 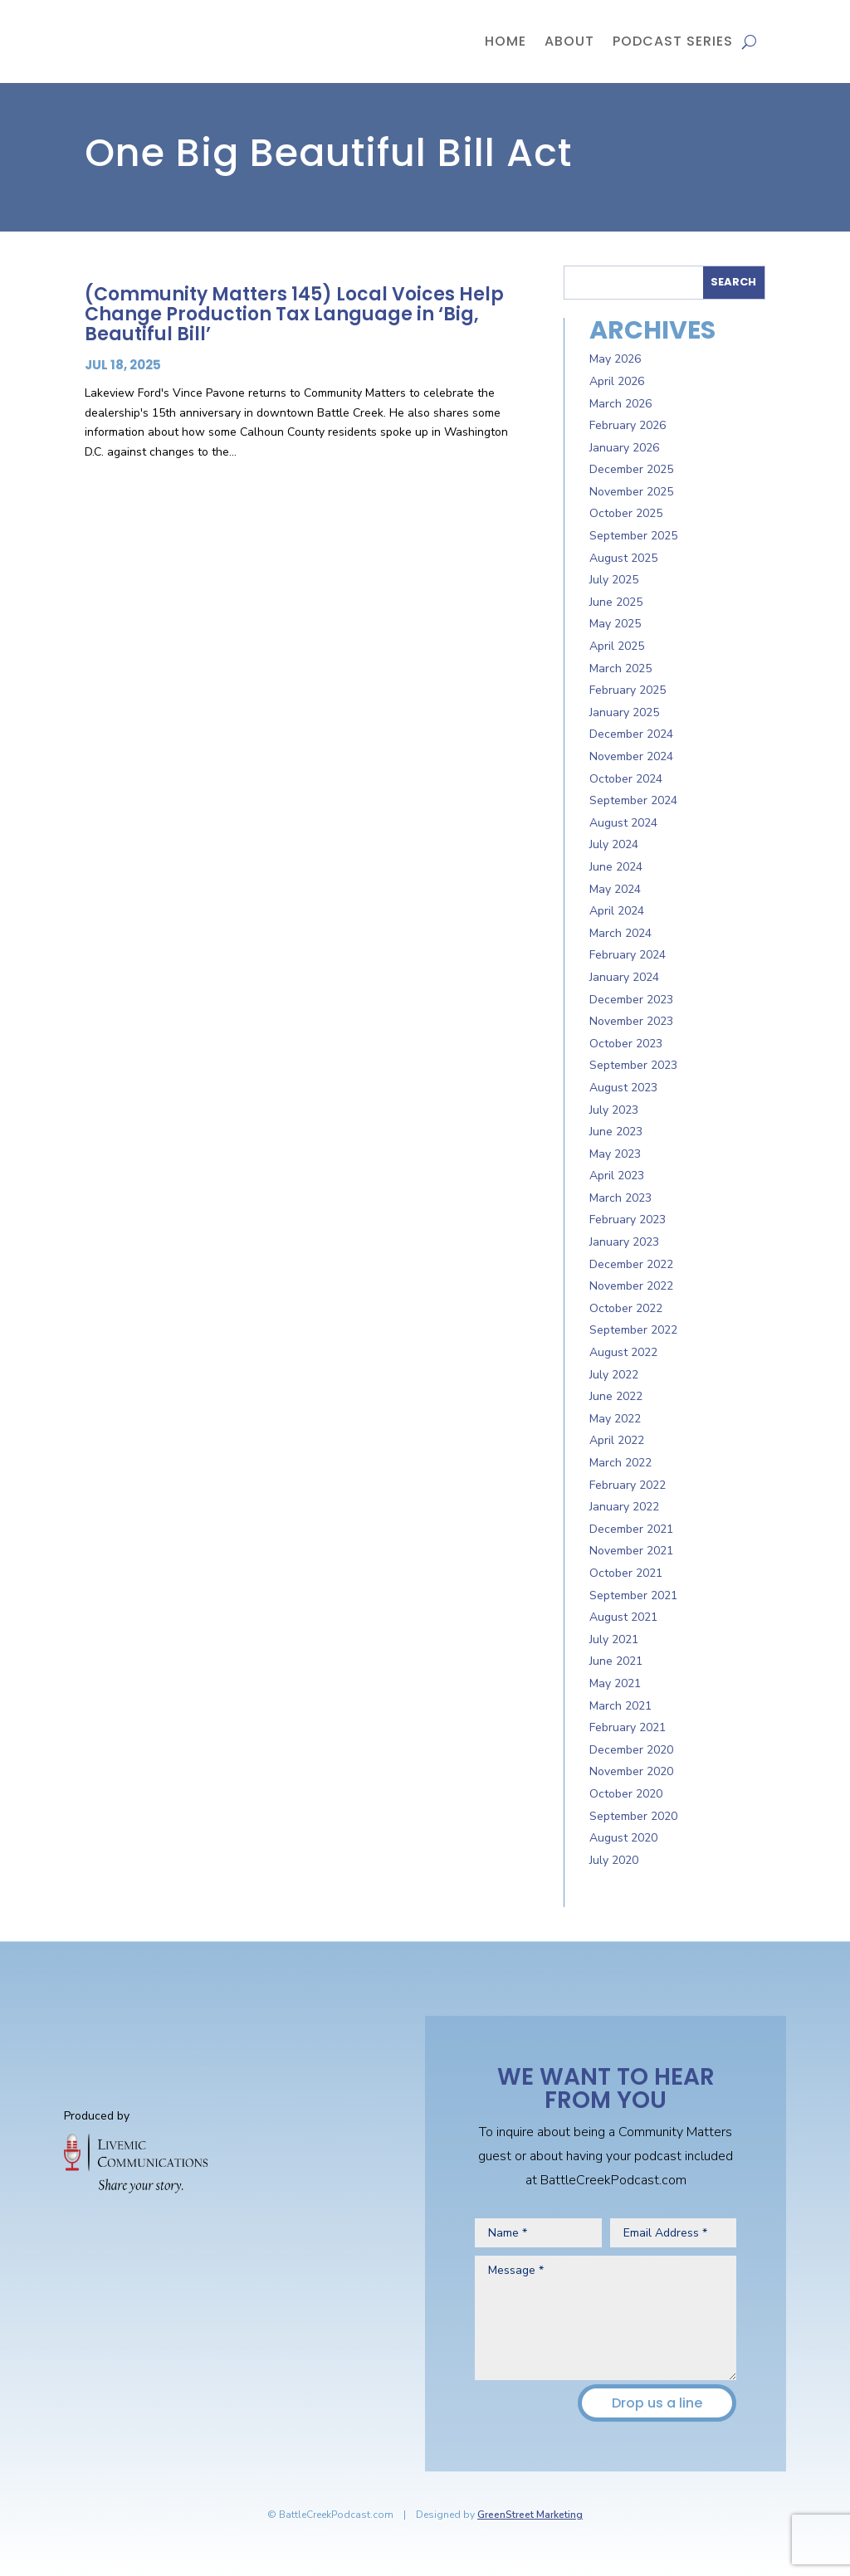 What do you see at coordinates (627, 690) in the screenshot?
I see `February 2025` at bounding box center [627, 690].